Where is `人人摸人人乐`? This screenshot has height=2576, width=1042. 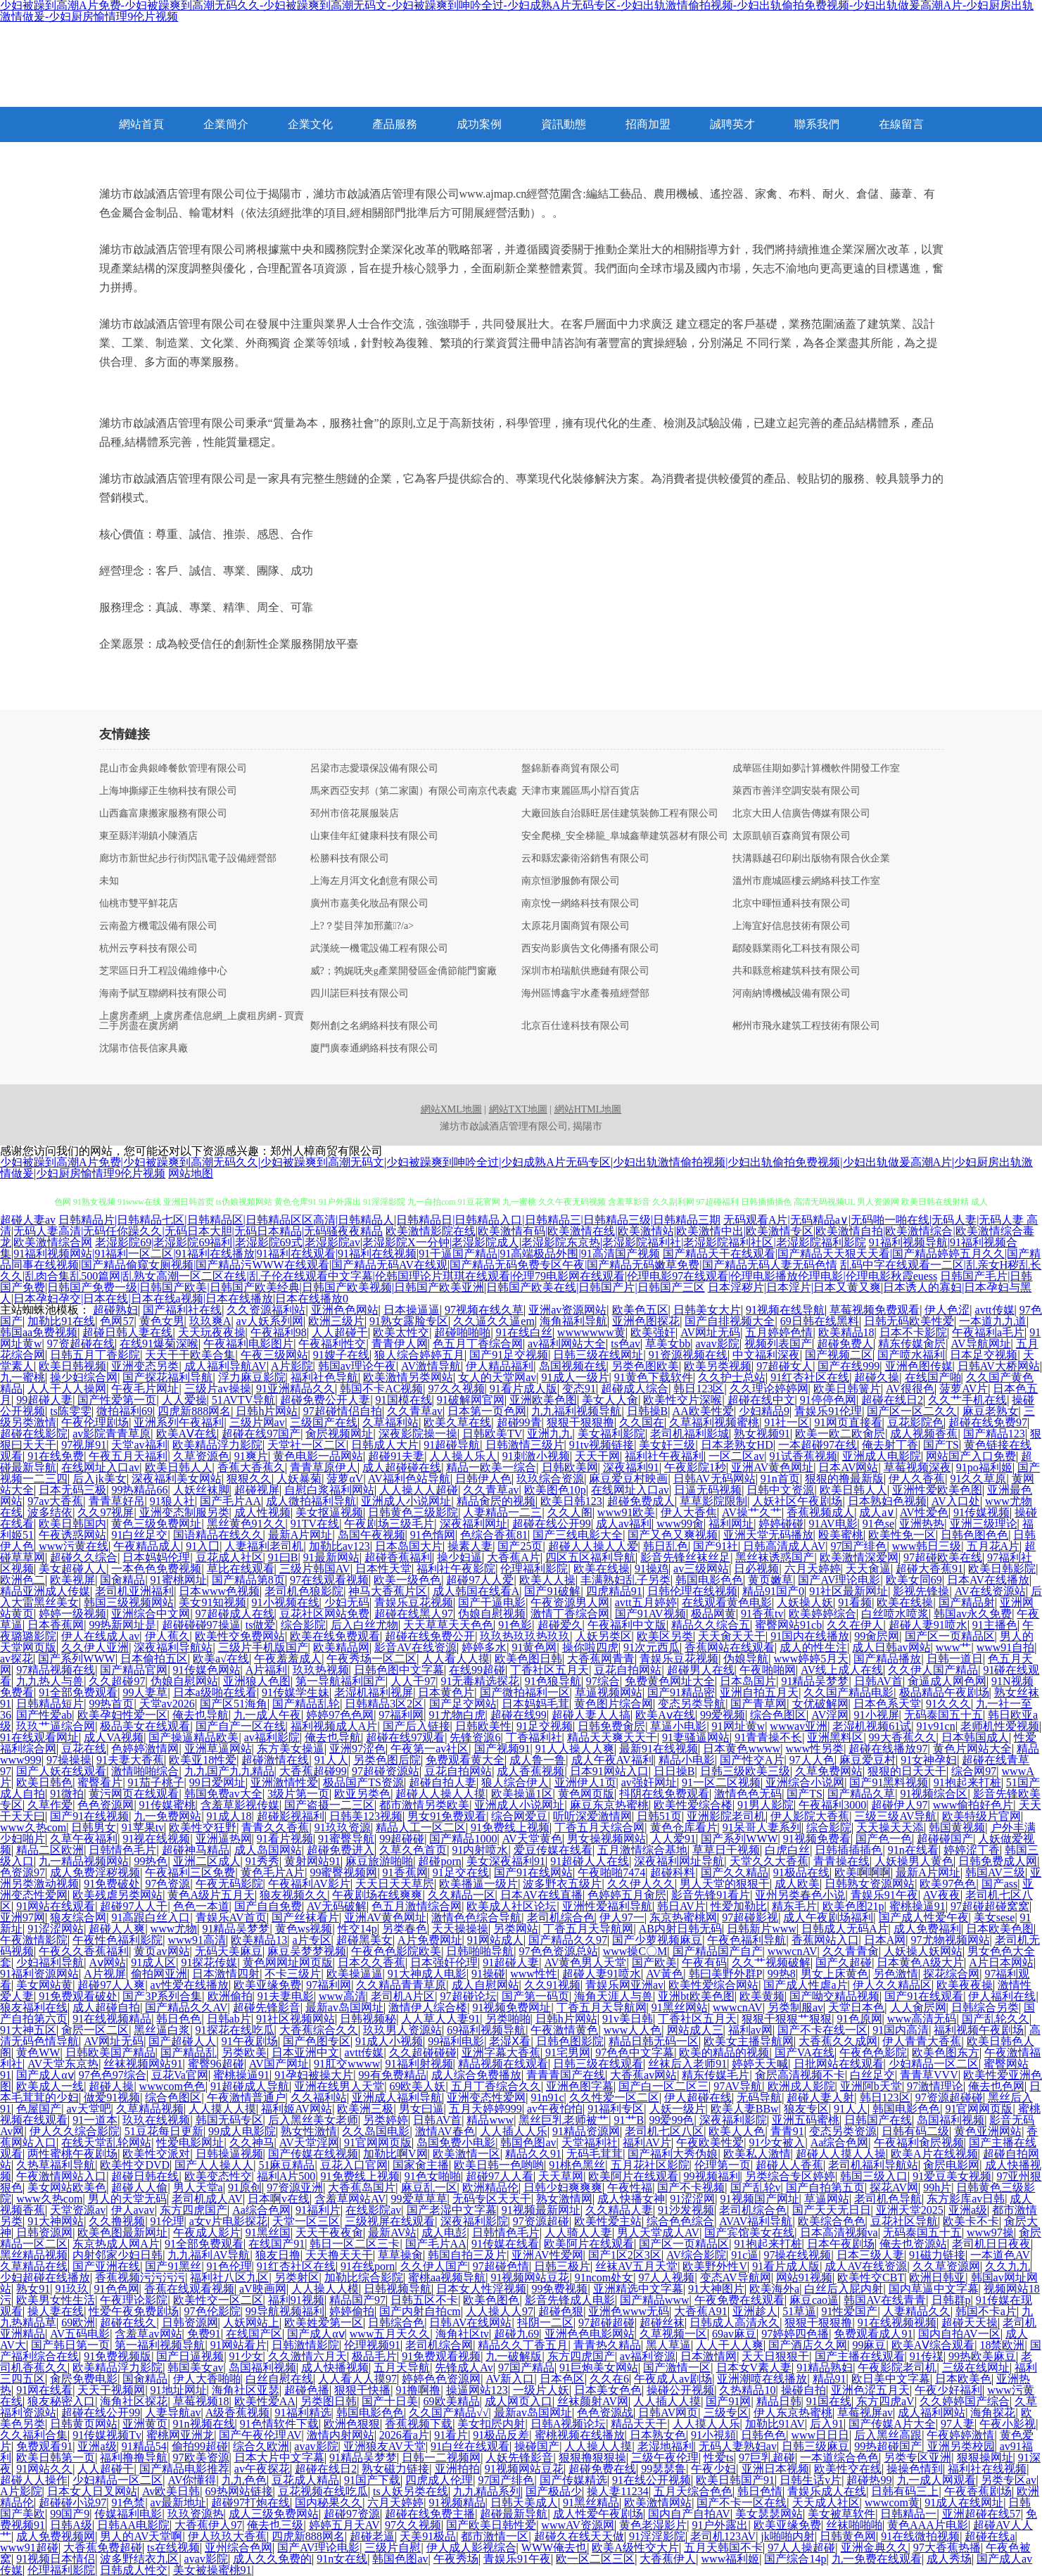 人人摸人人乐 is located at coordinates (706, 2424).